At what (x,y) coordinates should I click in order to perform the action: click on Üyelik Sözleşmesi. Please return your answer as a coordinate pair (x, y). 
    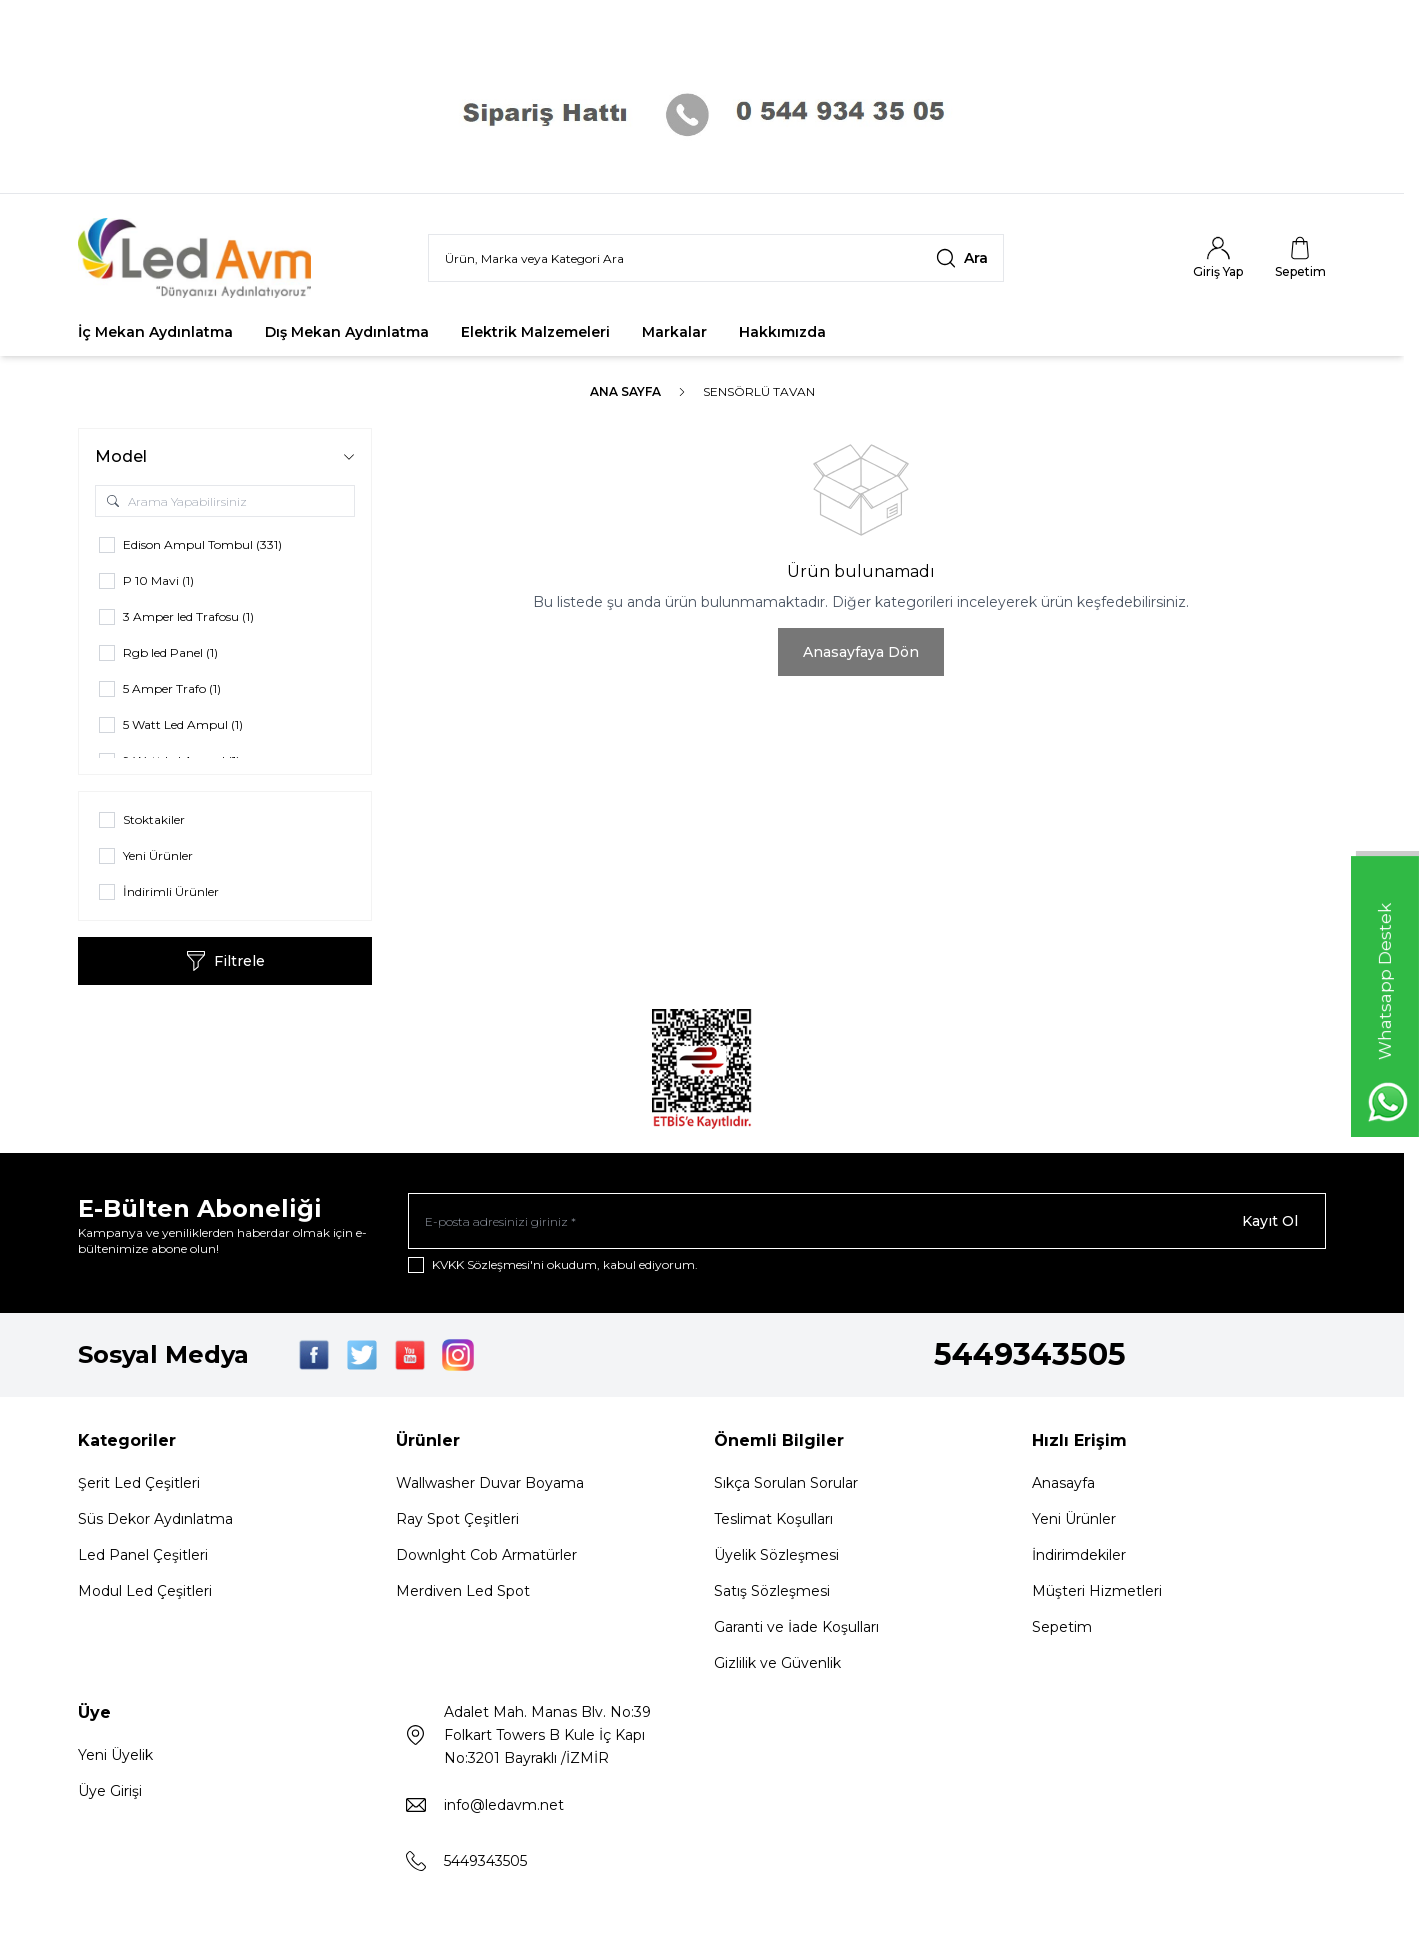
    Looking at the image, I should click on (776, 1555).